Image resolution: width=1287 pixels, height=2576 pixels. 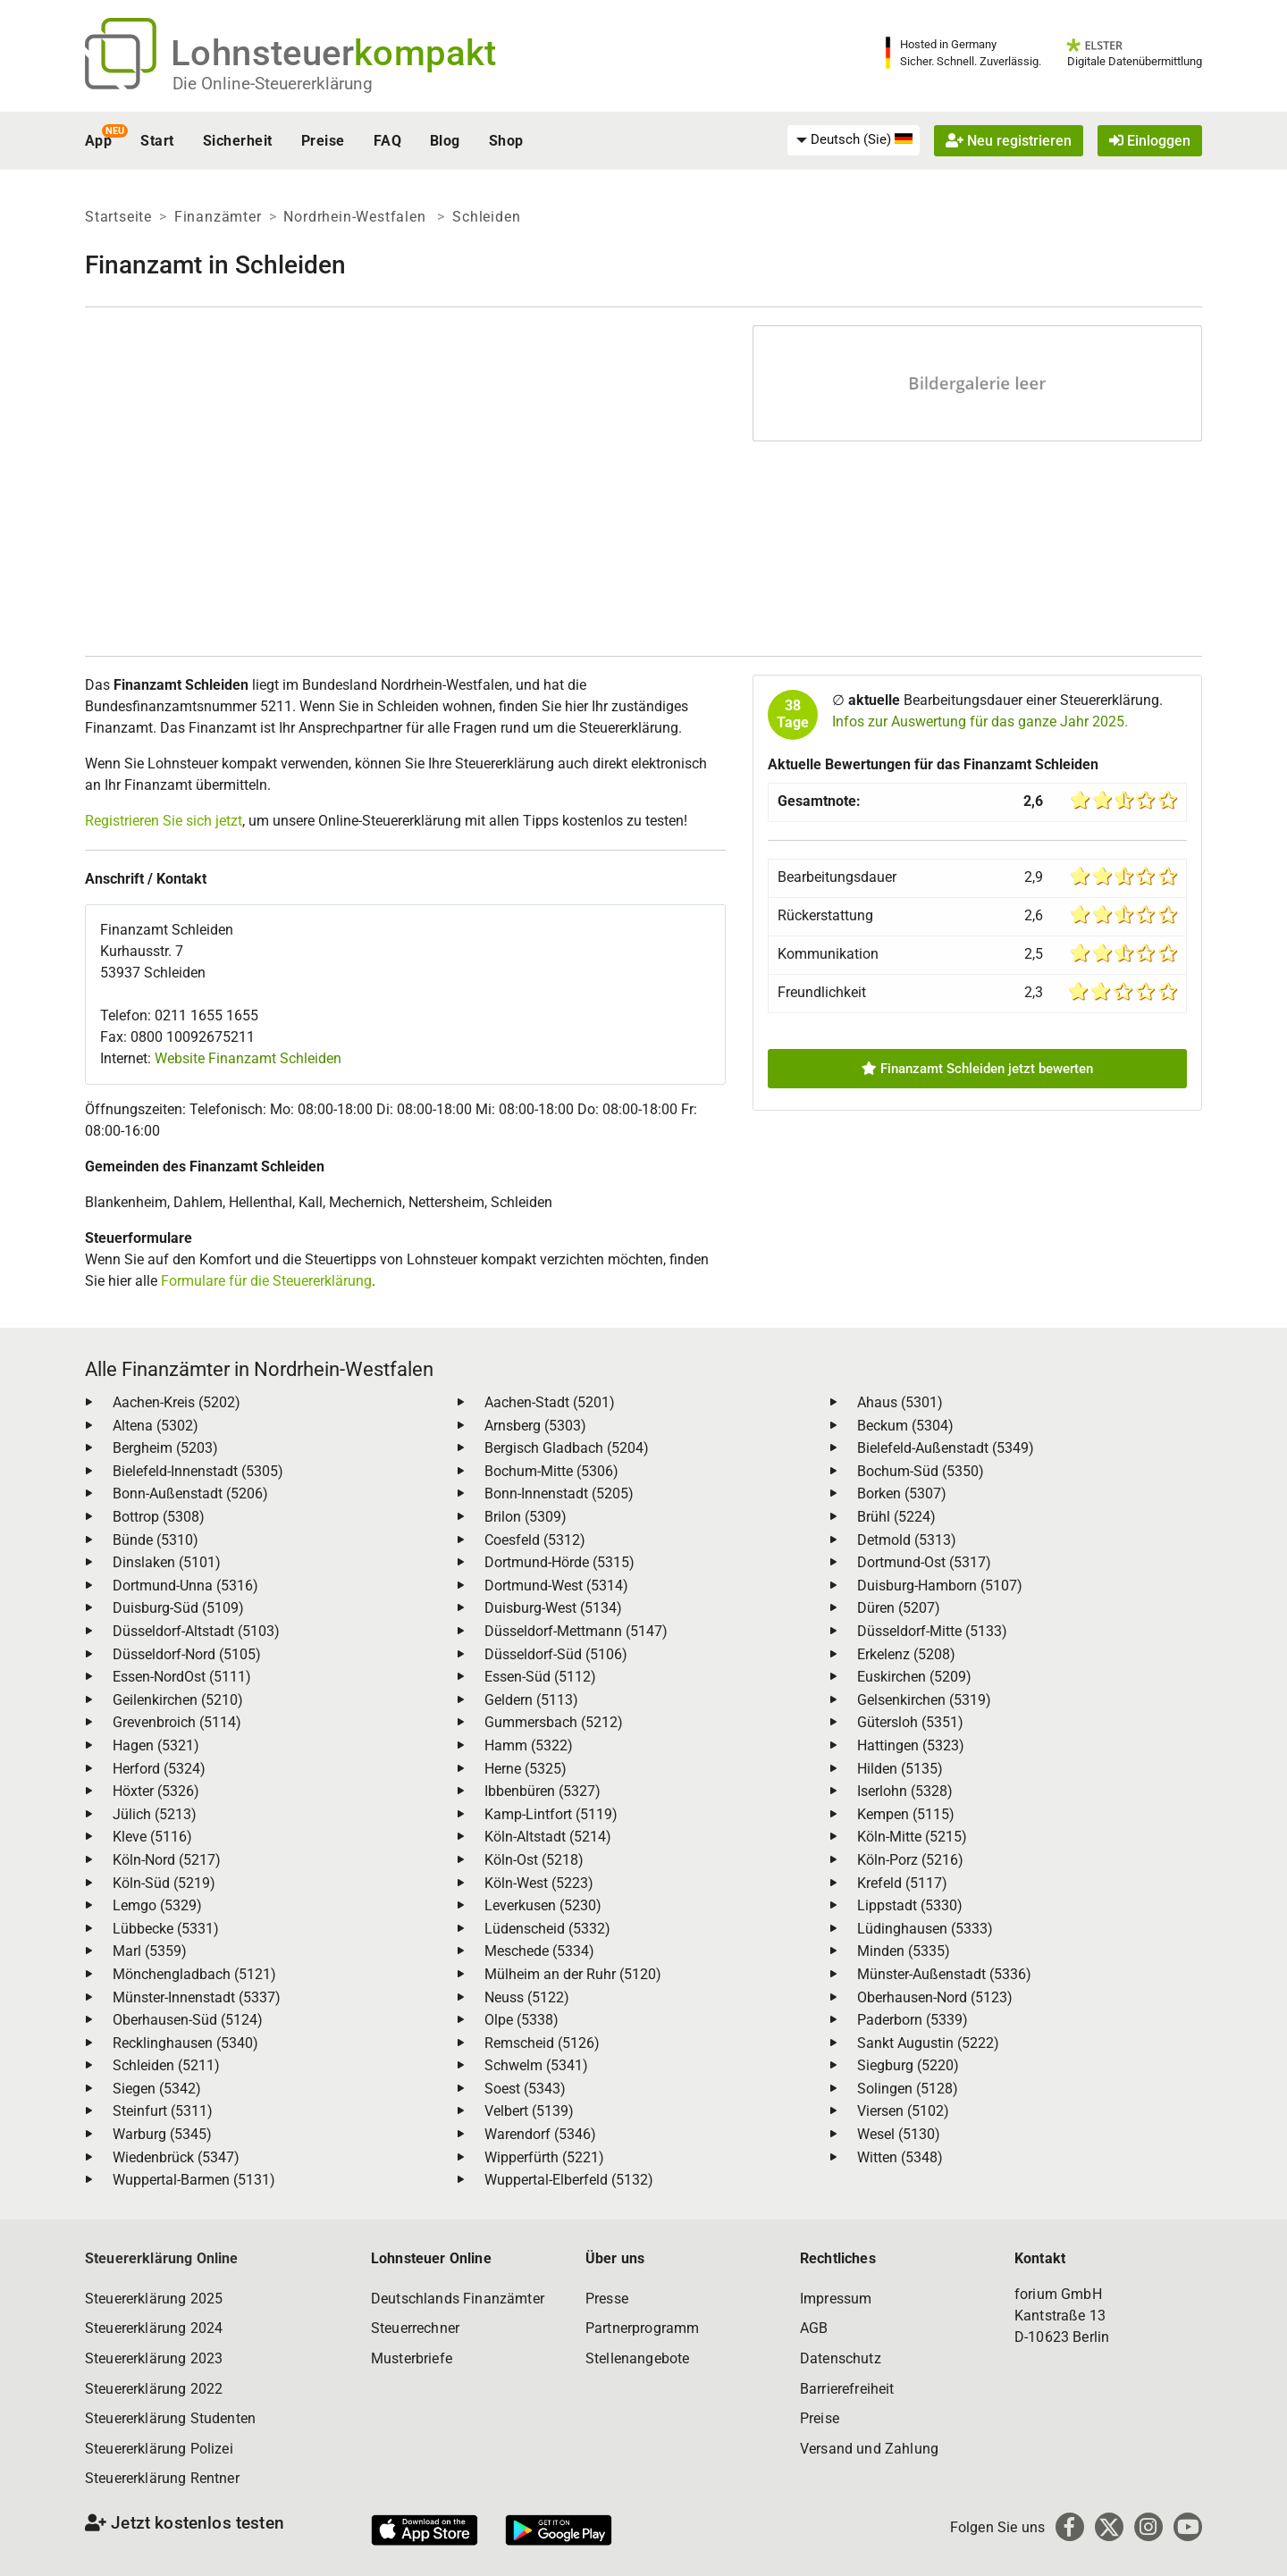 What do you see at coordinates (555, 1654) in the screenshot?
I see `Düsseldorf-Süd (5106)` at bounding box center [555, 1654].